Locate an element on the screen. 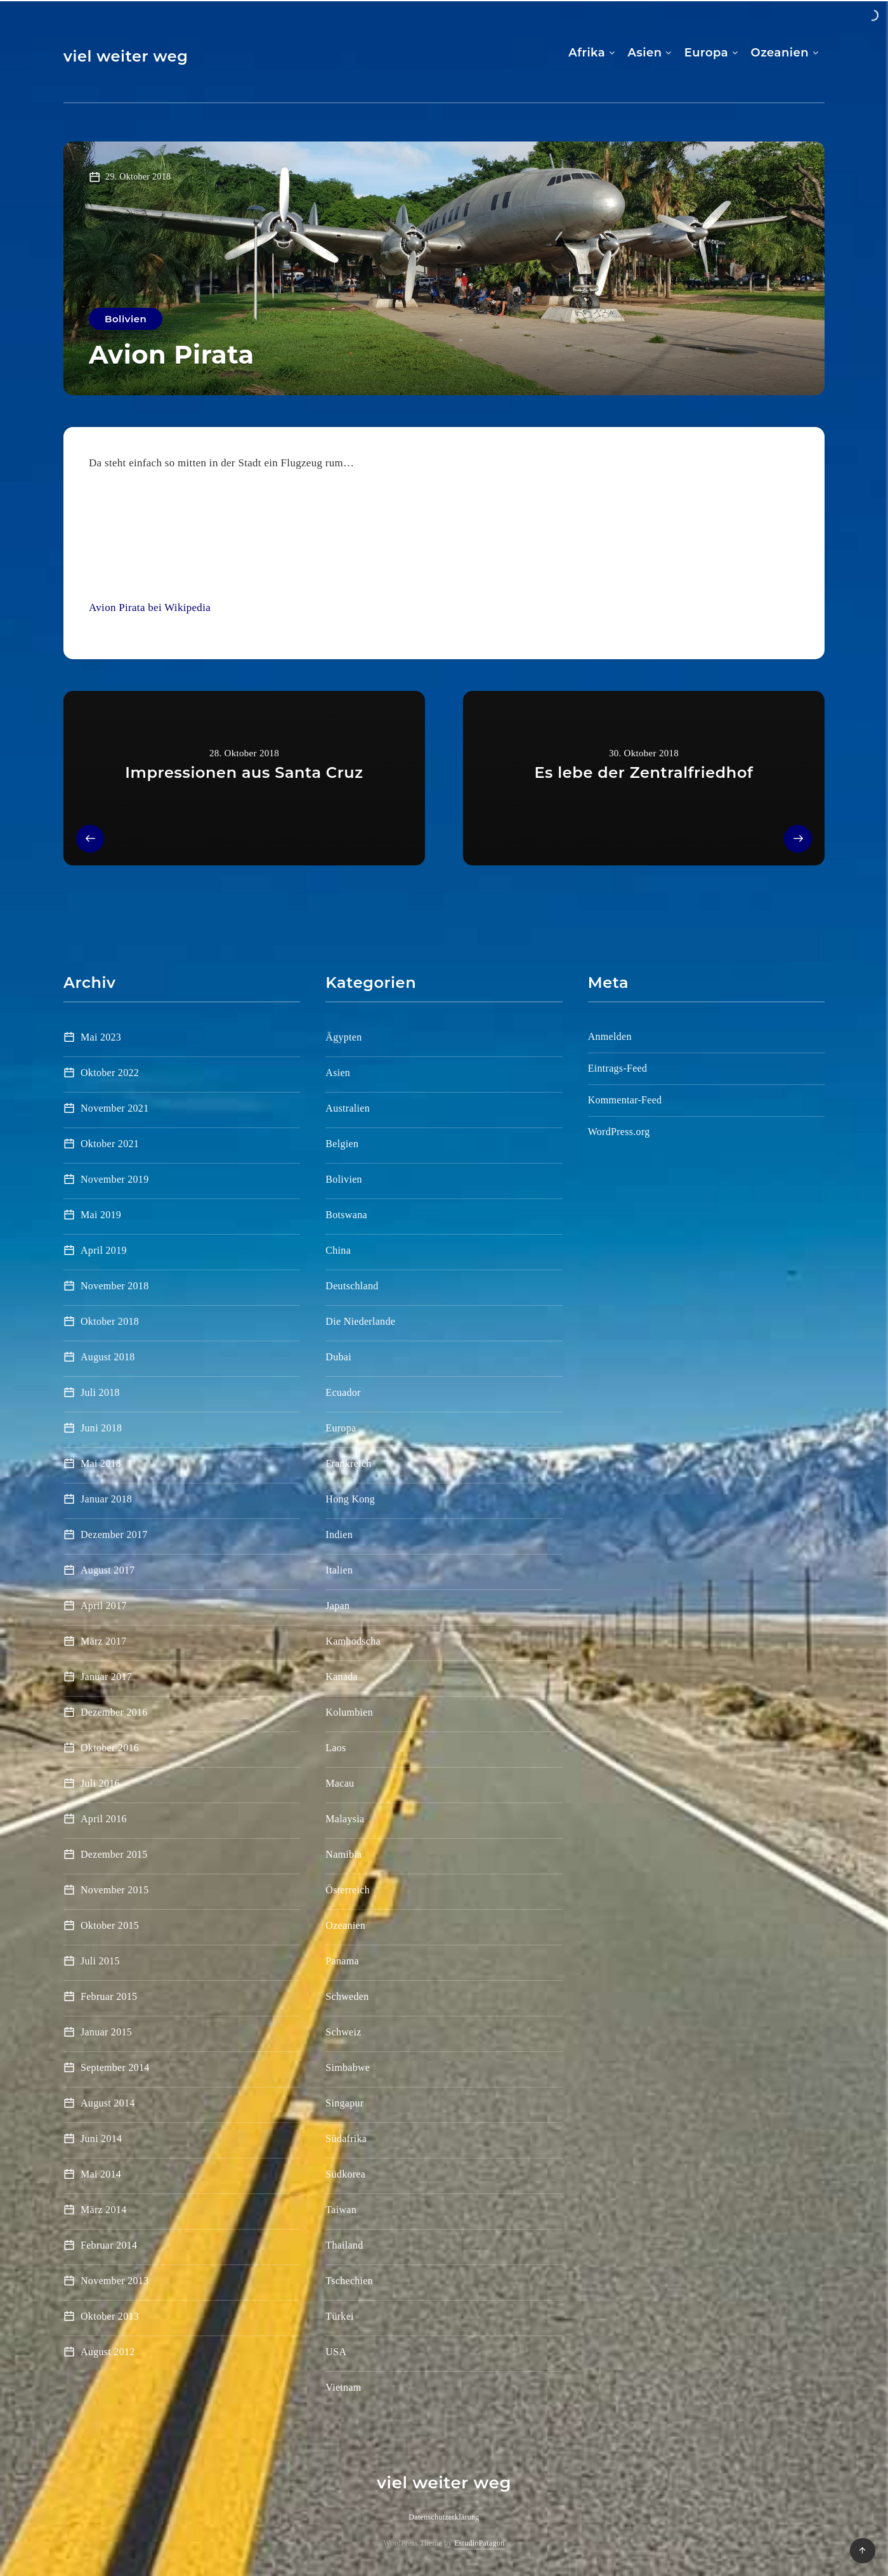 The width and height of the screenshot is (888, 2576). Anmelden is located at coordinates (610, 1036).